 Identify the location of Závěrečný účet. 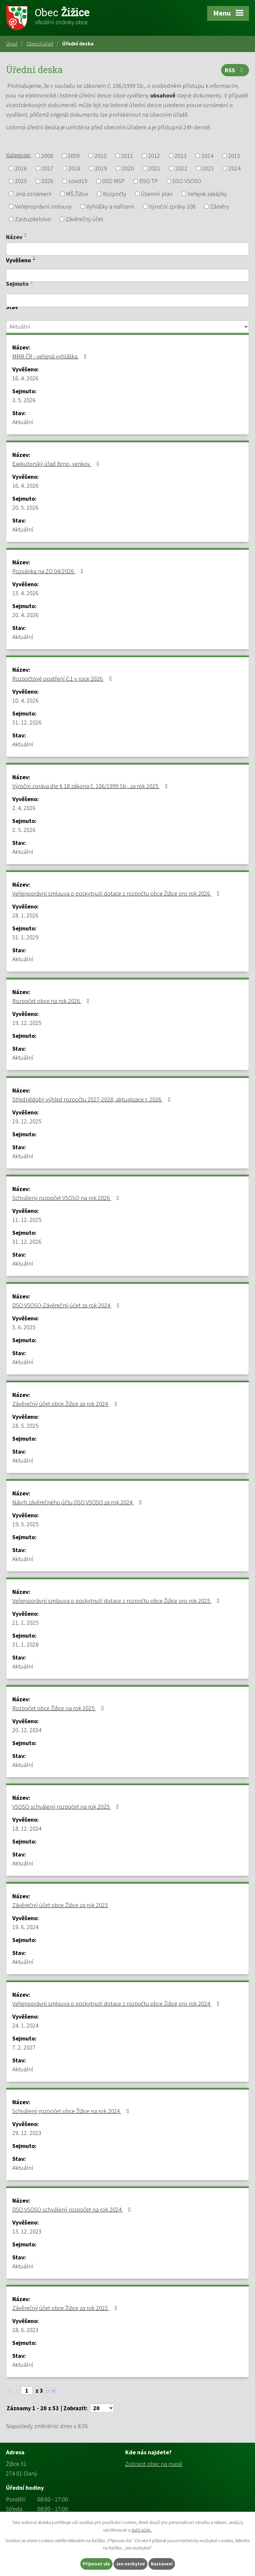
(84, 219).